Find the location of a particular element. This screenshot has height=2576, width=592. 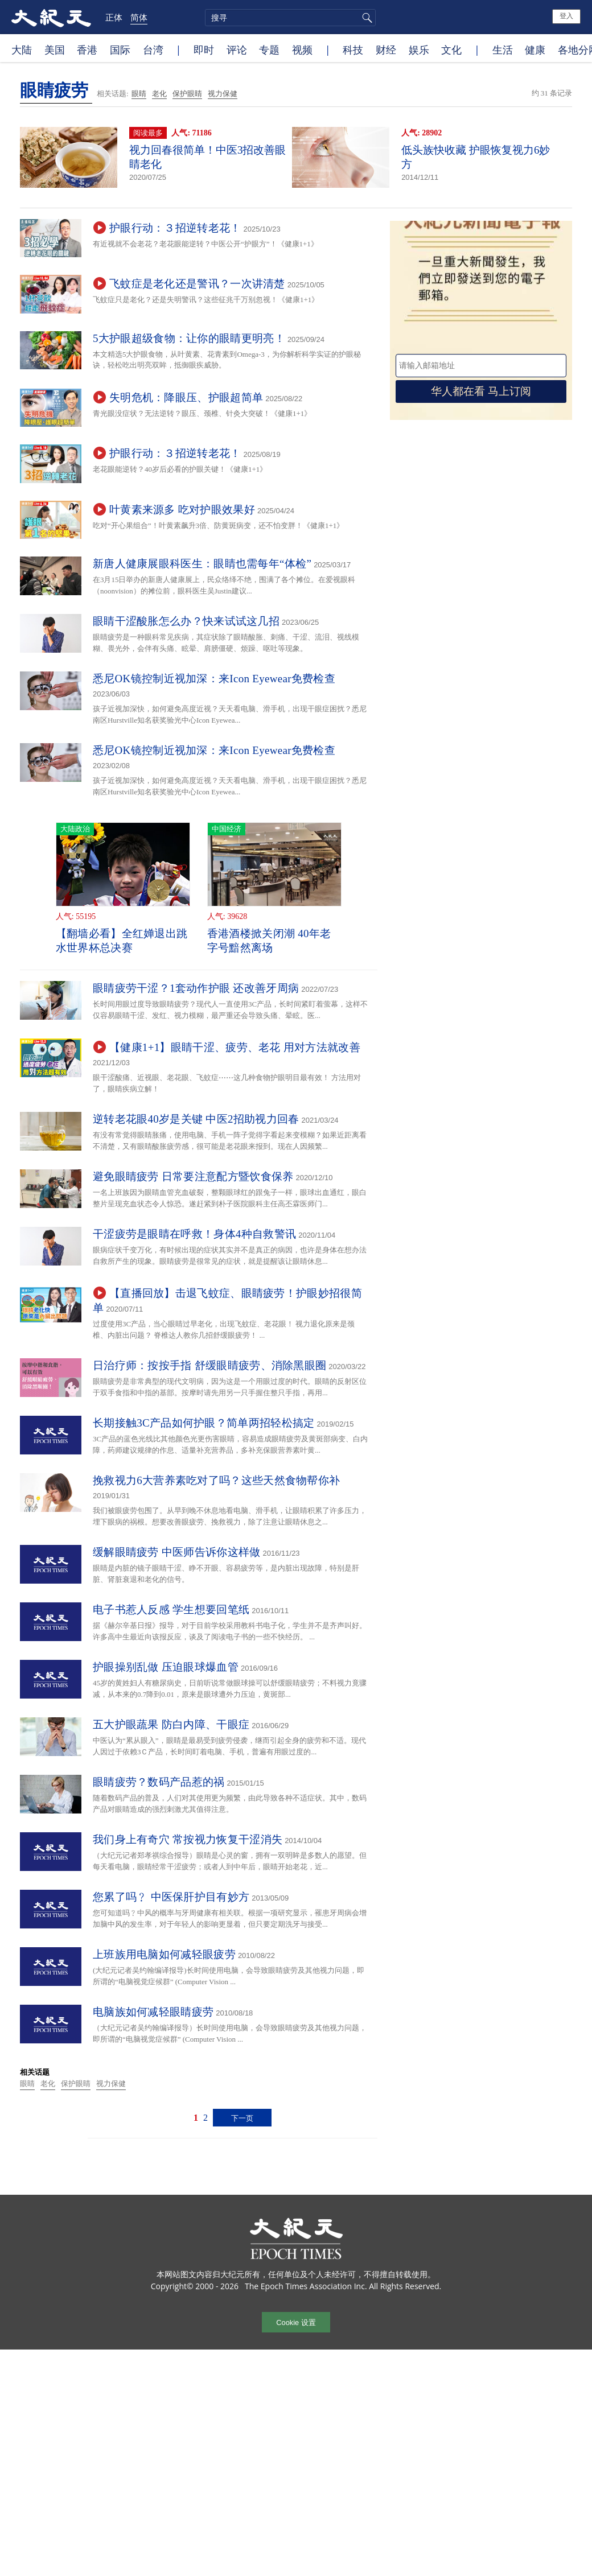

搜寻 is located at coordinates (365, 17).